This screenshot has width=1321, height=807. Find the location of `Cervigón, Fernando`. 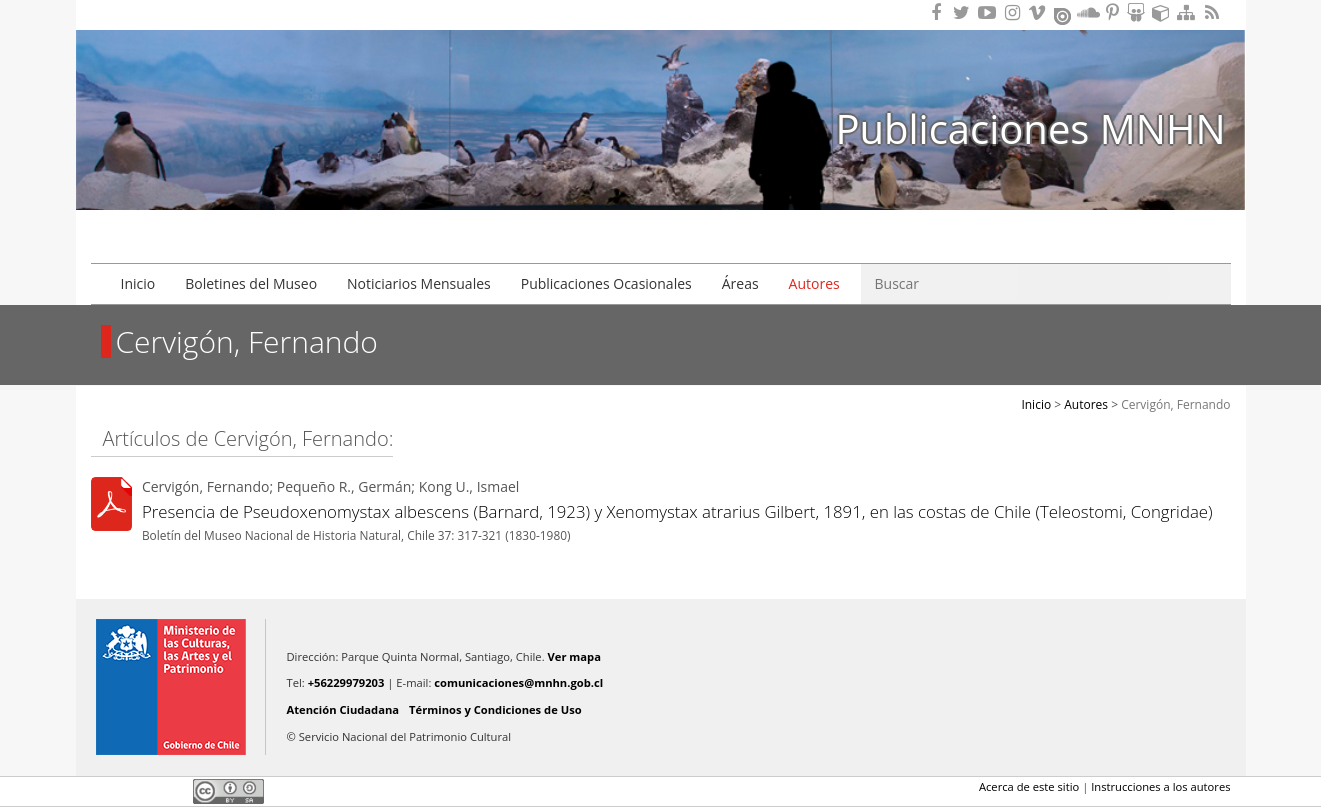

Cervigón, Fernando is located at coordinates (1175, 404).